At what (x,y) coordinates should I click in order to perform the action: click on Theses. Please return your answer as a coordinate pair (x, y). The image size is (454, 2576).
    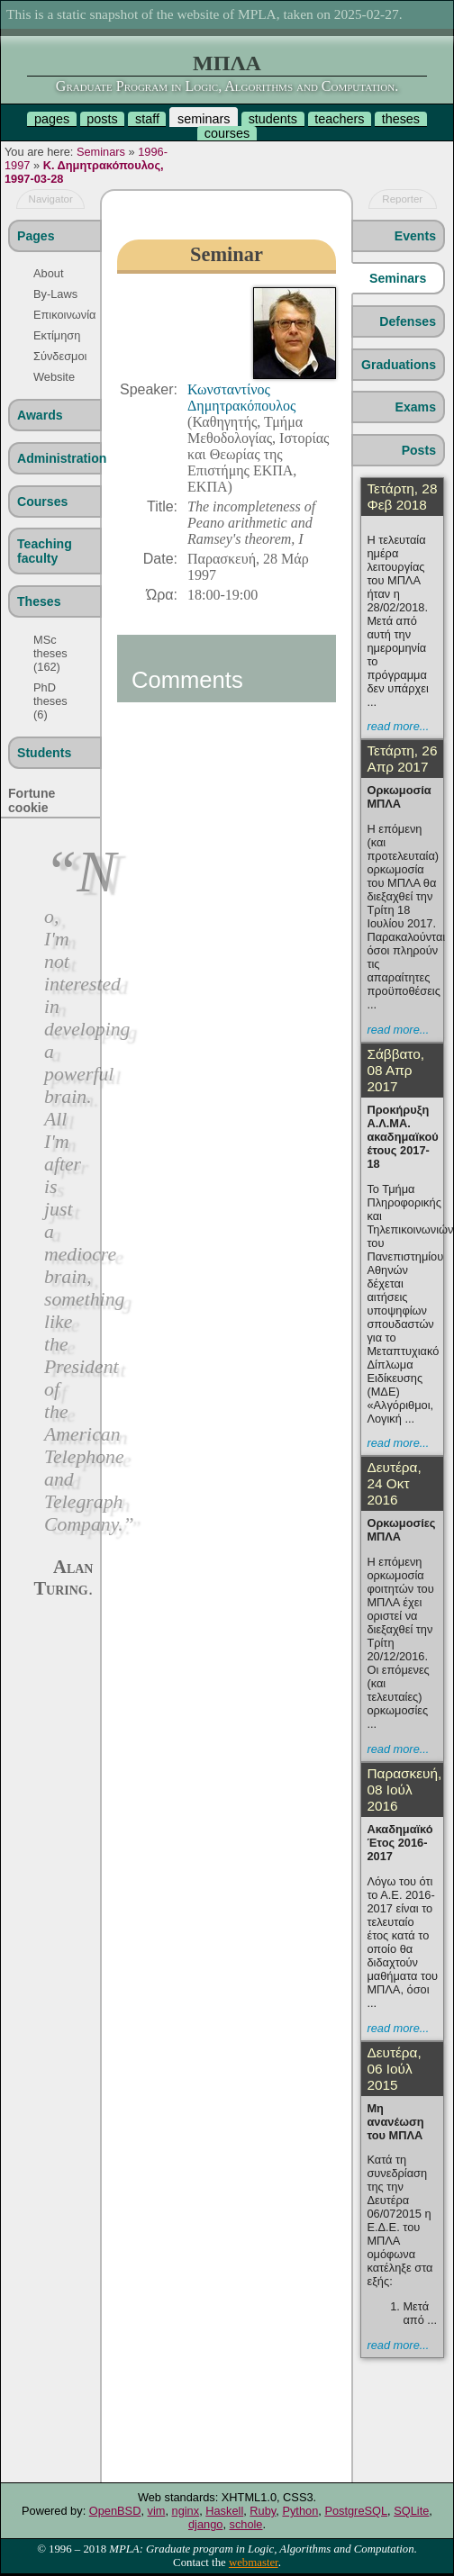
    Looking at the image, I should click on (39, 601).